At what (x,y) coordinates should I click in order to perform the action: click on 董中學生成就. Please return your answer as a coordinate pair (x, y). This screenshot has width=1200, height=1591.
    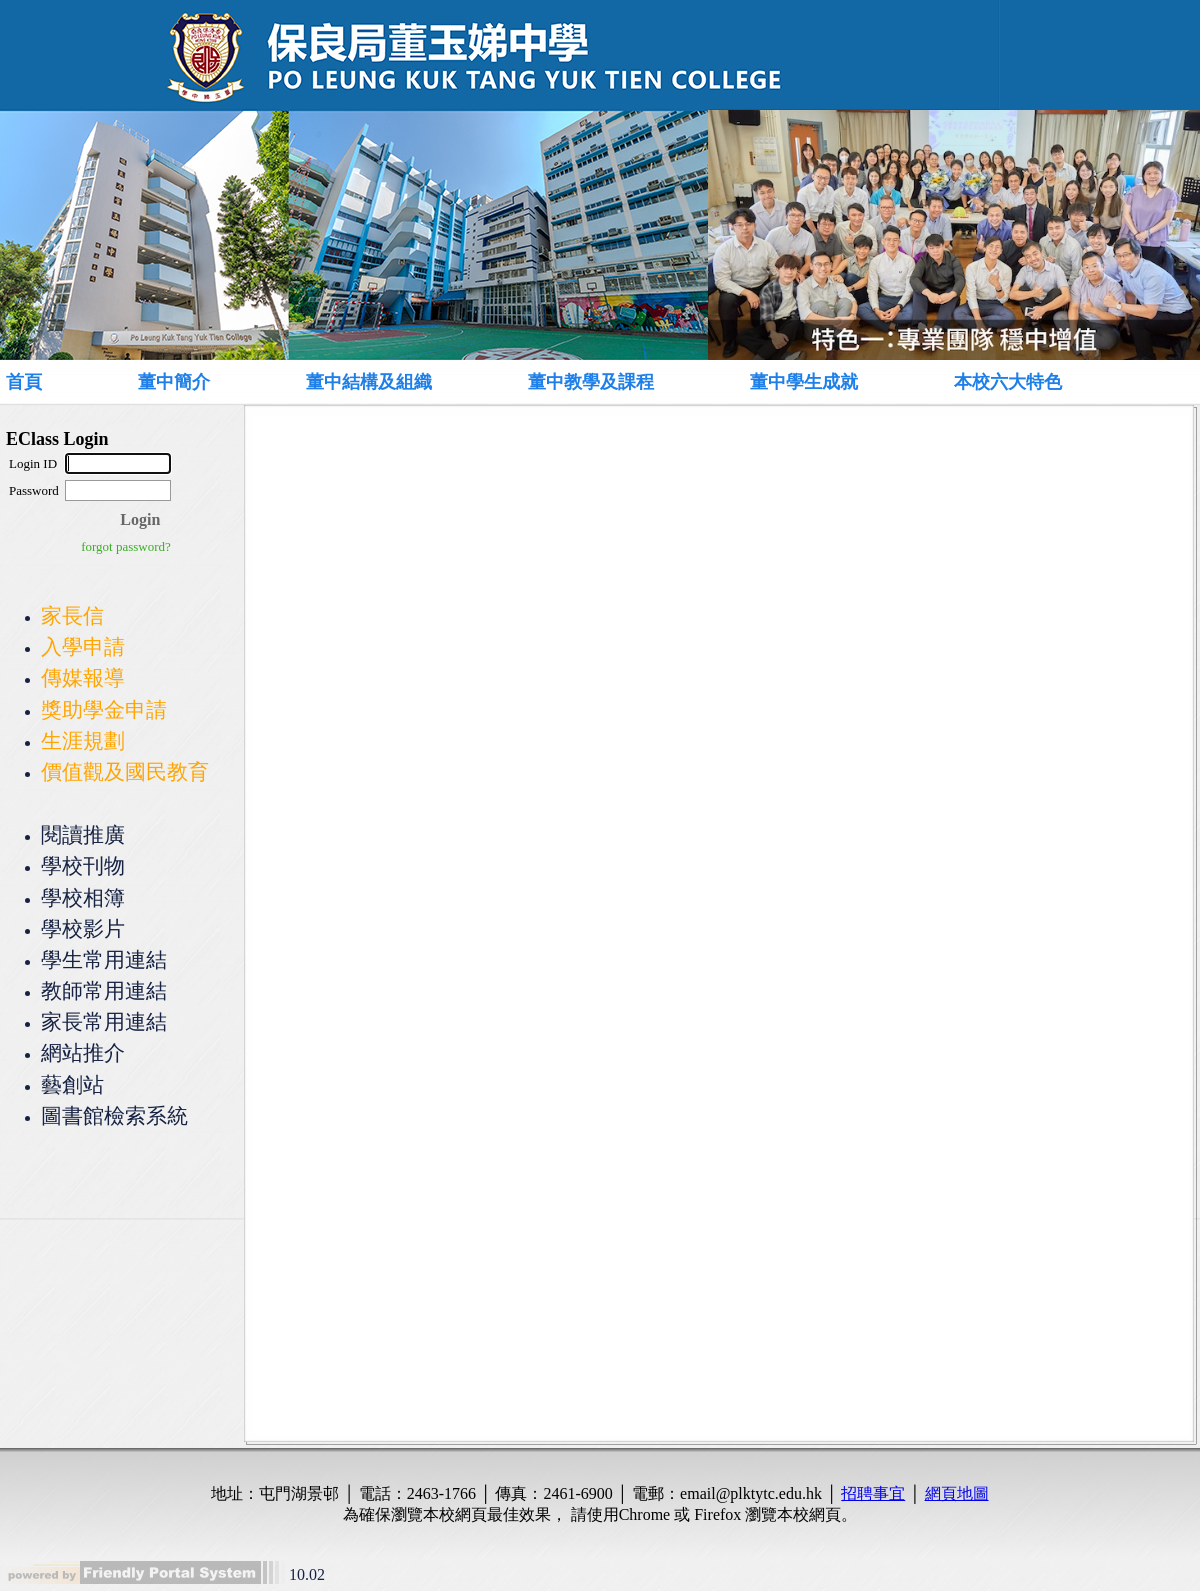
    Looking at the image, I should click on (804, 382).